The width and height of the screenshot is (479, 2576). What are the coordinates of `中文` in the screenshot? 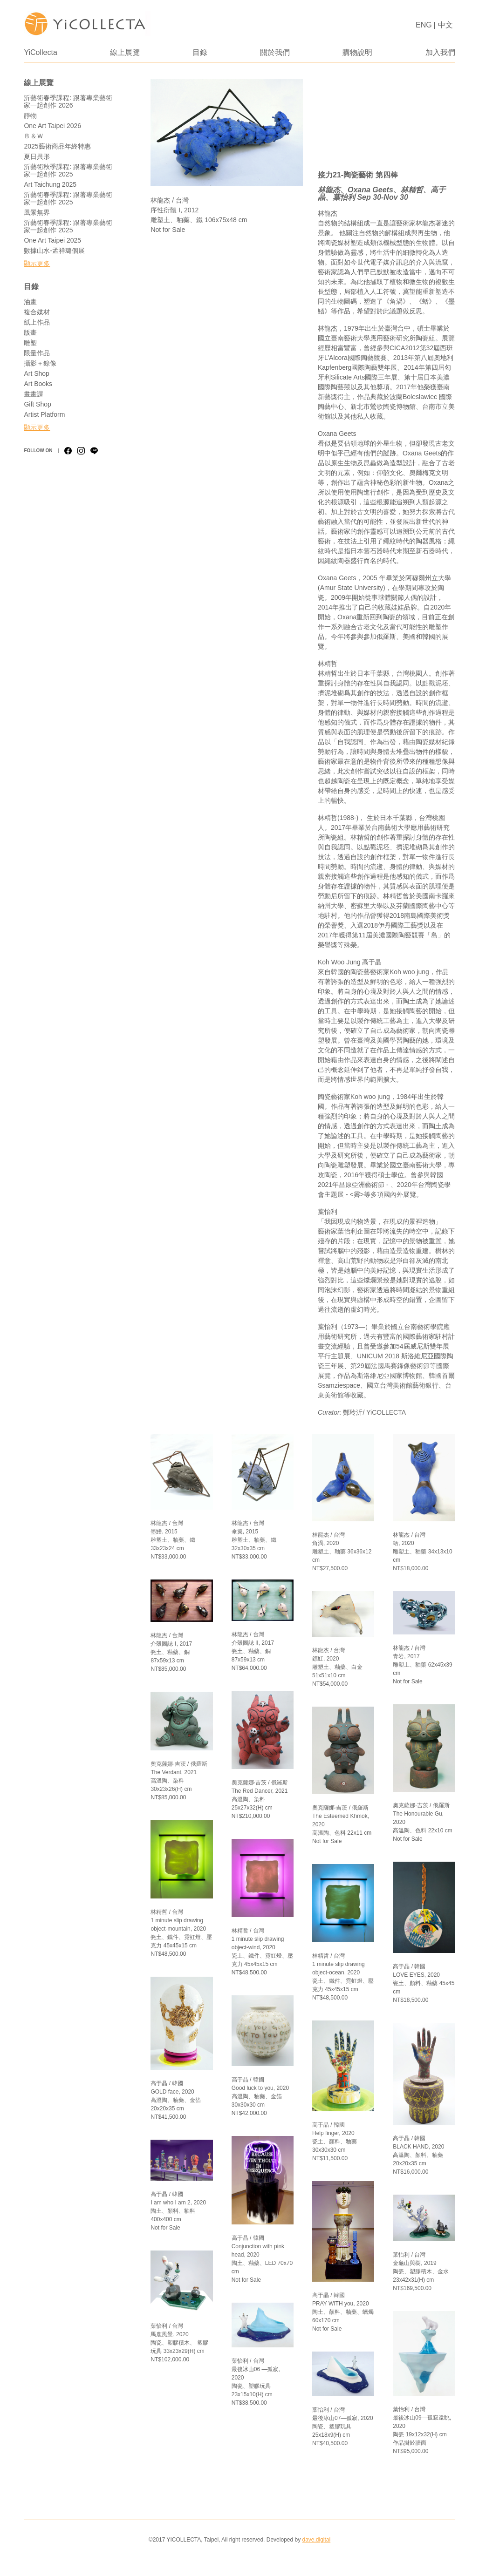 It's located at (445, 25).